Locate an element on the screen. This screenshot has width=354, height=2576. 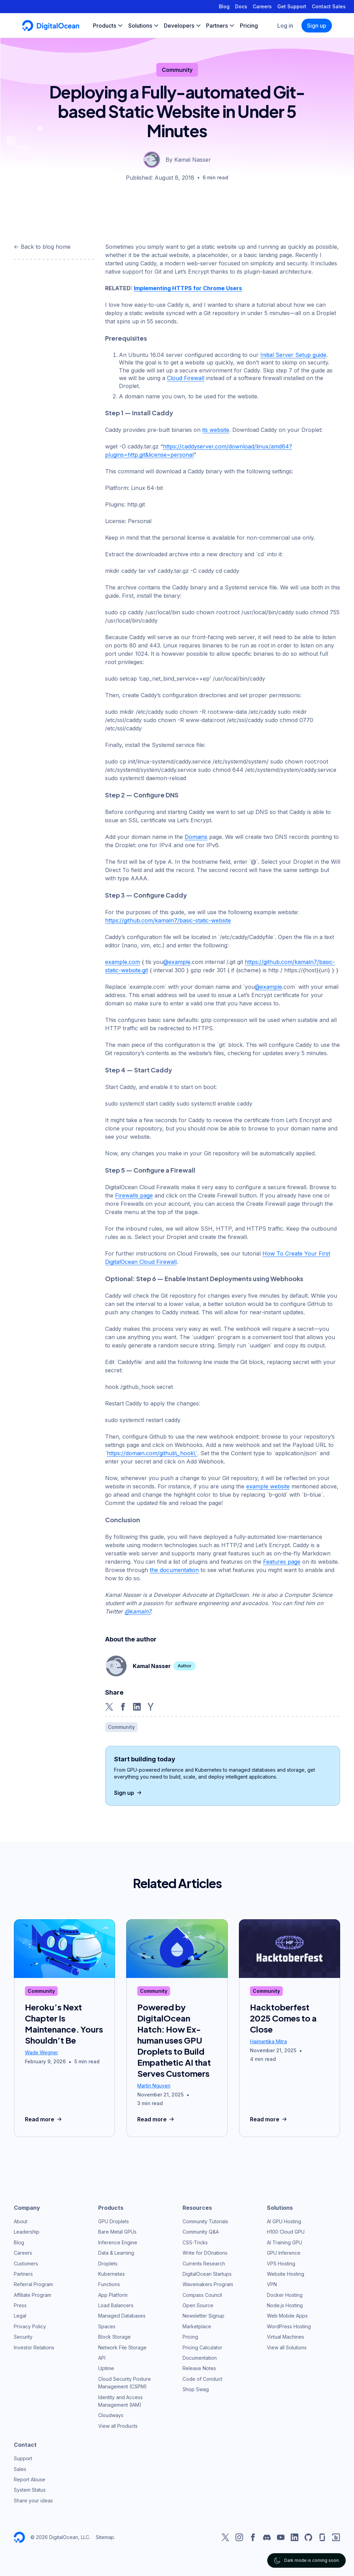
Get Support is located at coordinates (291, 6).